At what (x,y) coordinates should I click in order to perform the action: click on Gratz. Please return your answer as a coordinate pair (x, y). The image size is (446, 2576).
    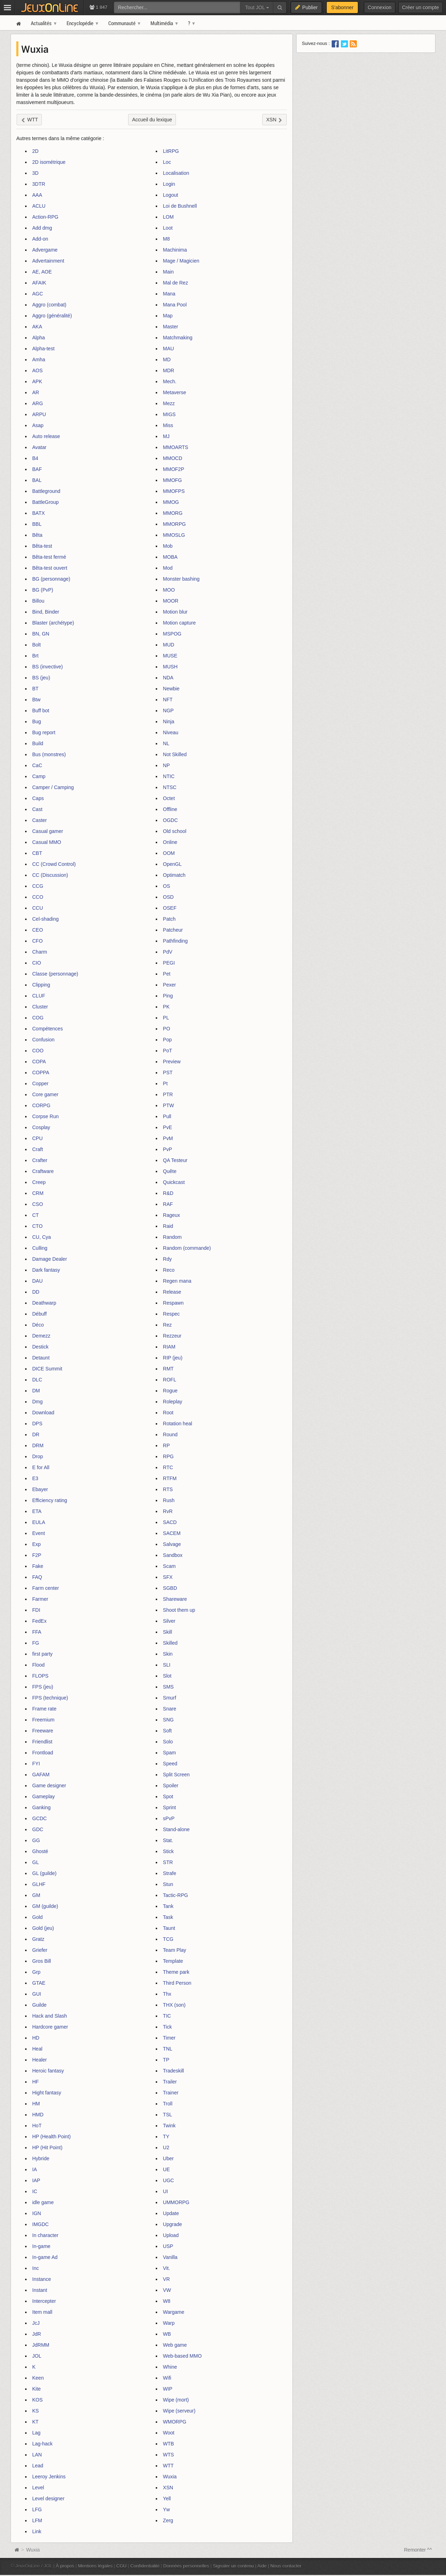
    Looking at the image, I should click on (38, 1939).